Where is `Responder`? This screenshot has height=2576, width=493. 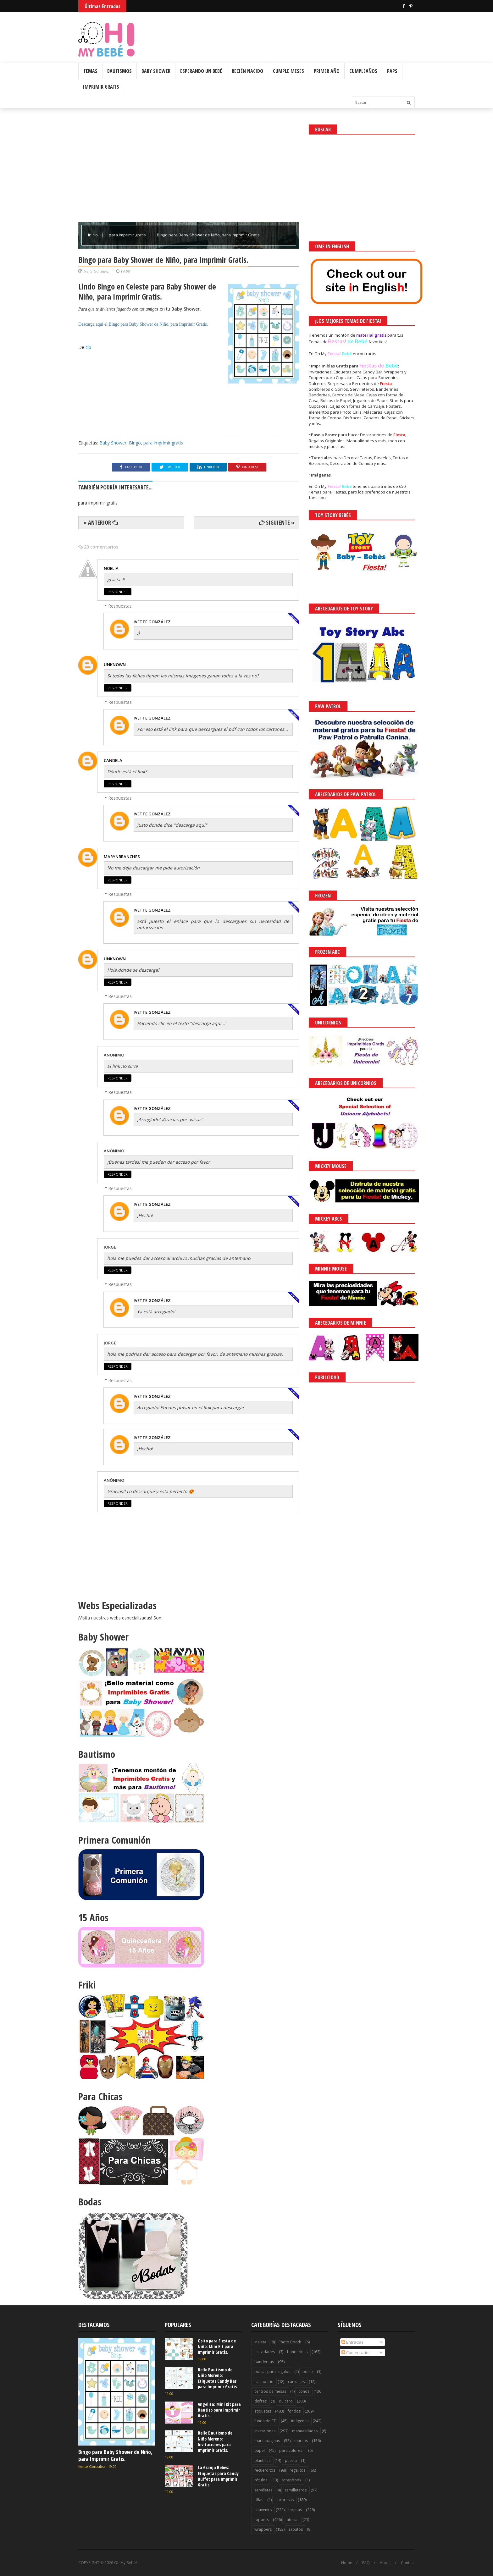 Responder is located at coordinates (118, 591).